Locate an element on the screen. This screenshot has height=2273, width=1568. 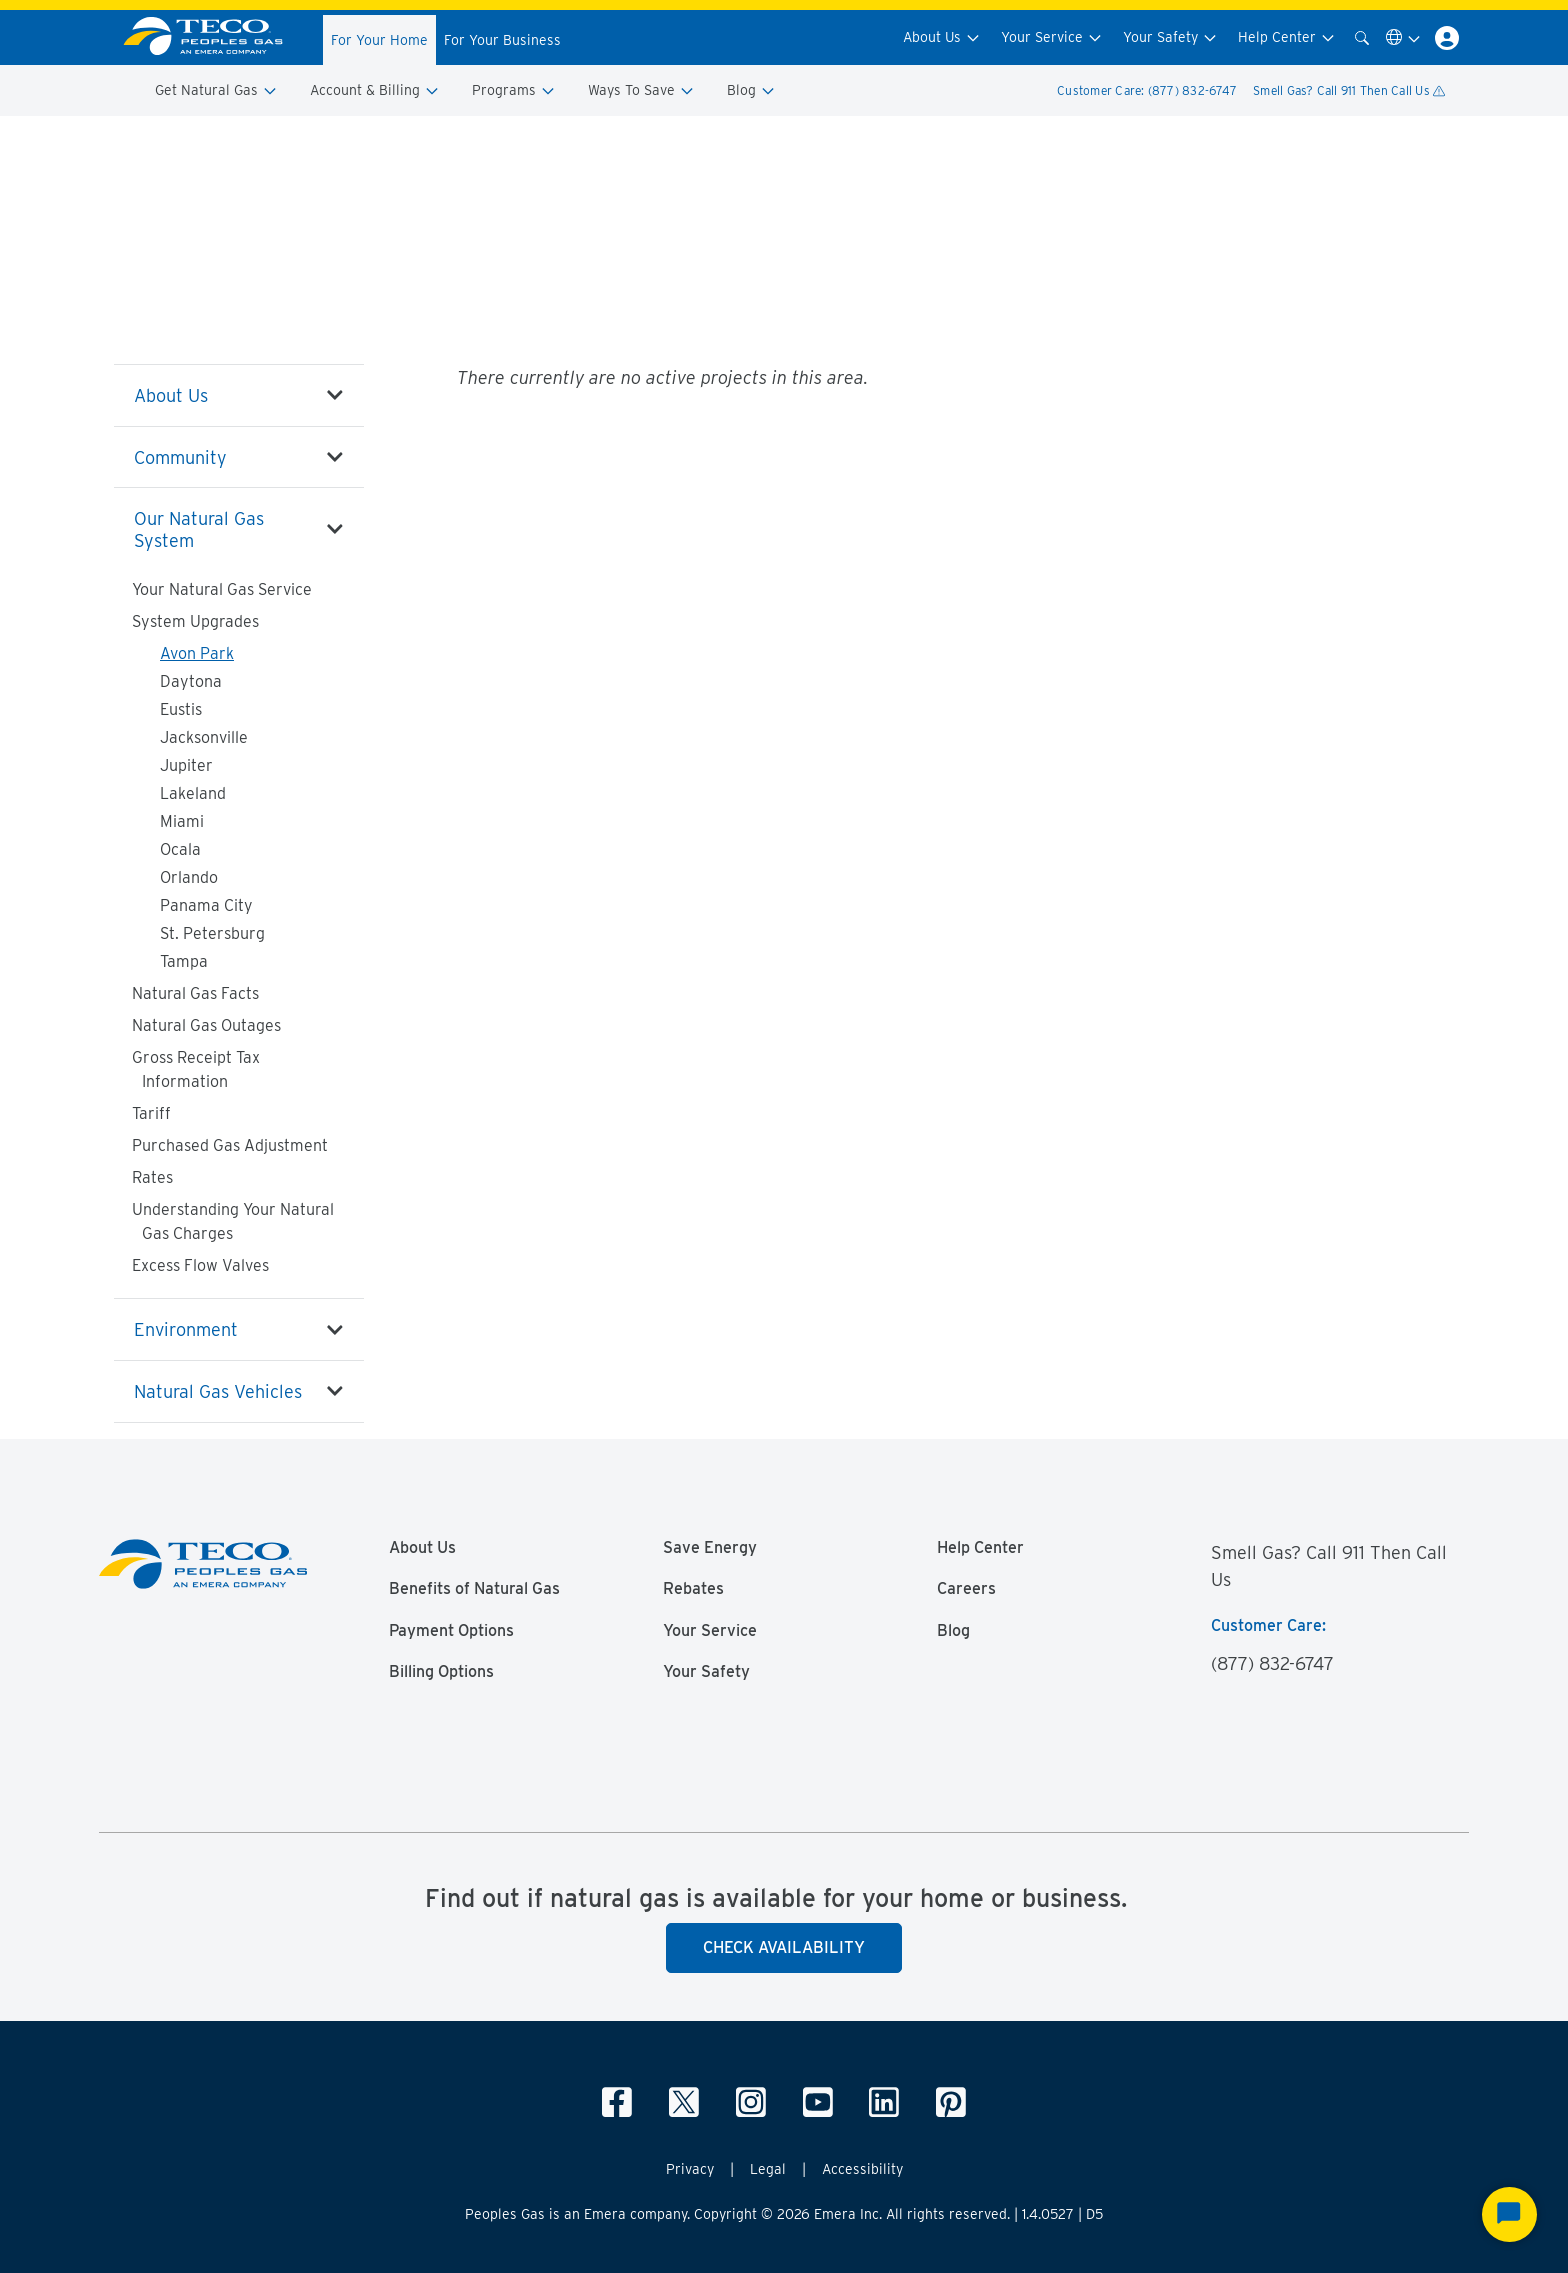
For Your Home is located at coordinates (379, 40).